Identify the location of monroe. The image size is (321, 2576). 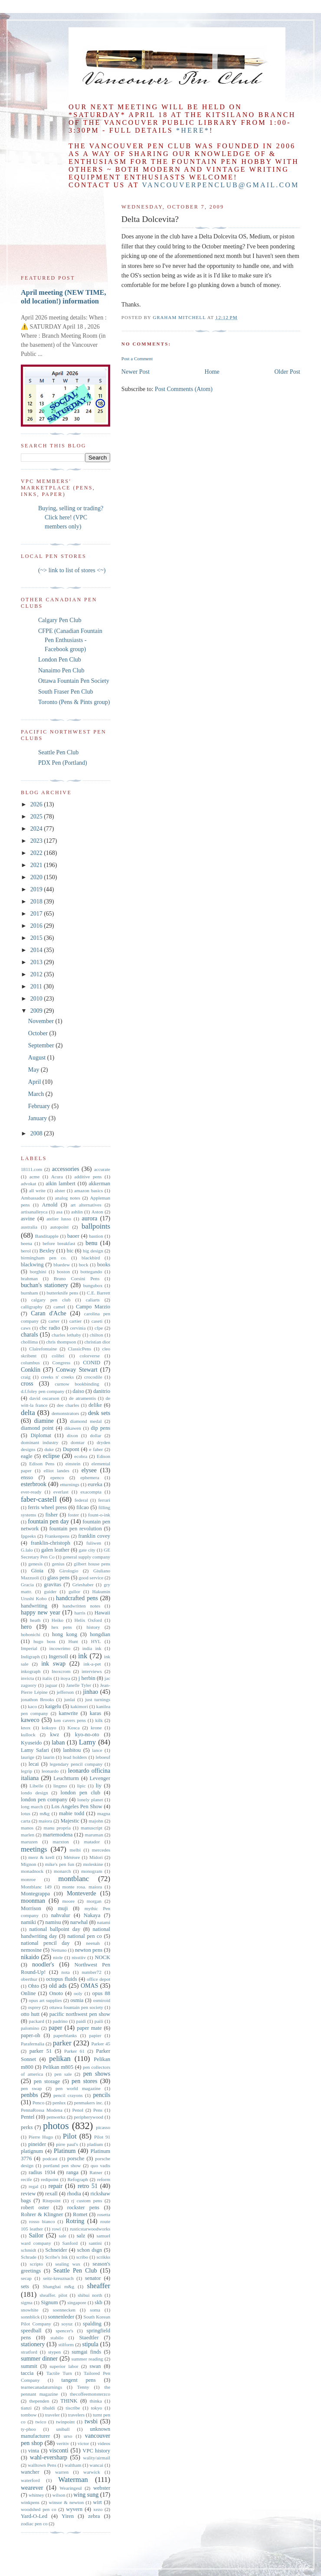
(28, 1879).